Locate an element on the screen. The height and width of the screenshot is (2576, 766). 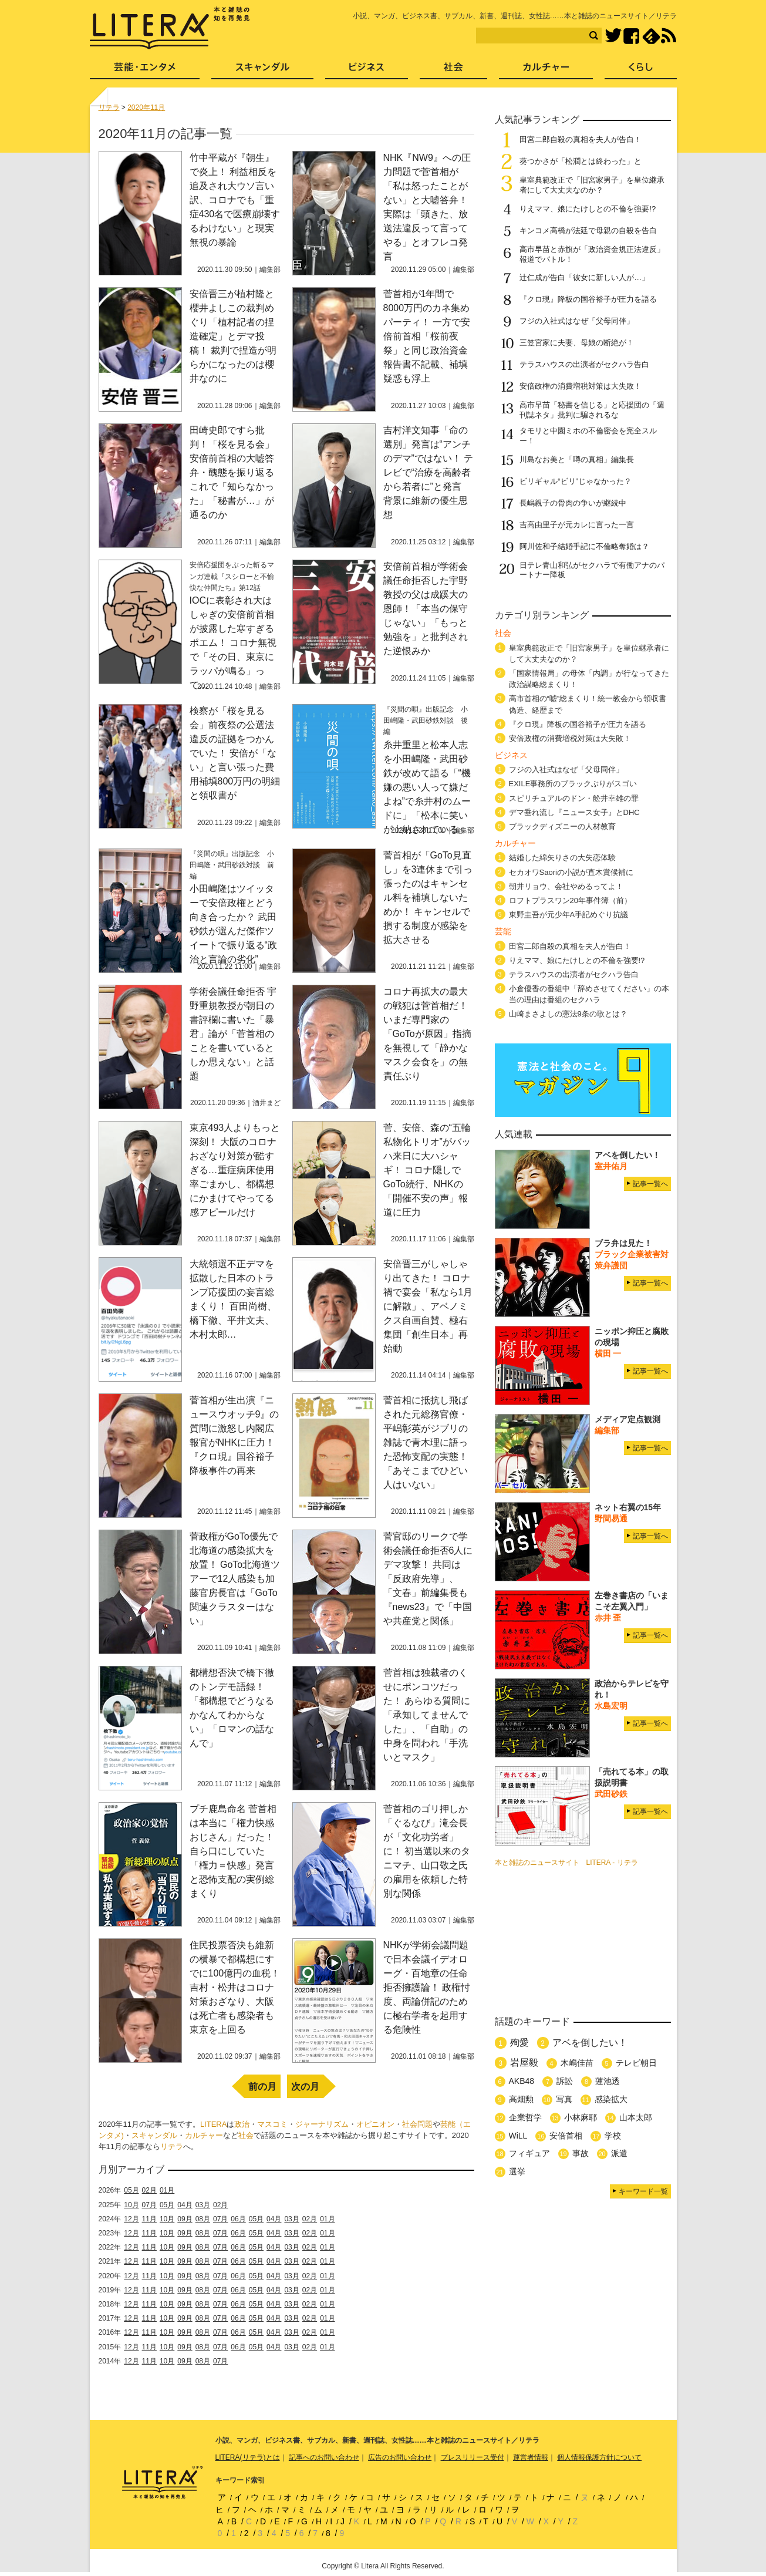
LITERA／リテラ 本と雑誌の知を再発見 is located at coordinates (170, 28).